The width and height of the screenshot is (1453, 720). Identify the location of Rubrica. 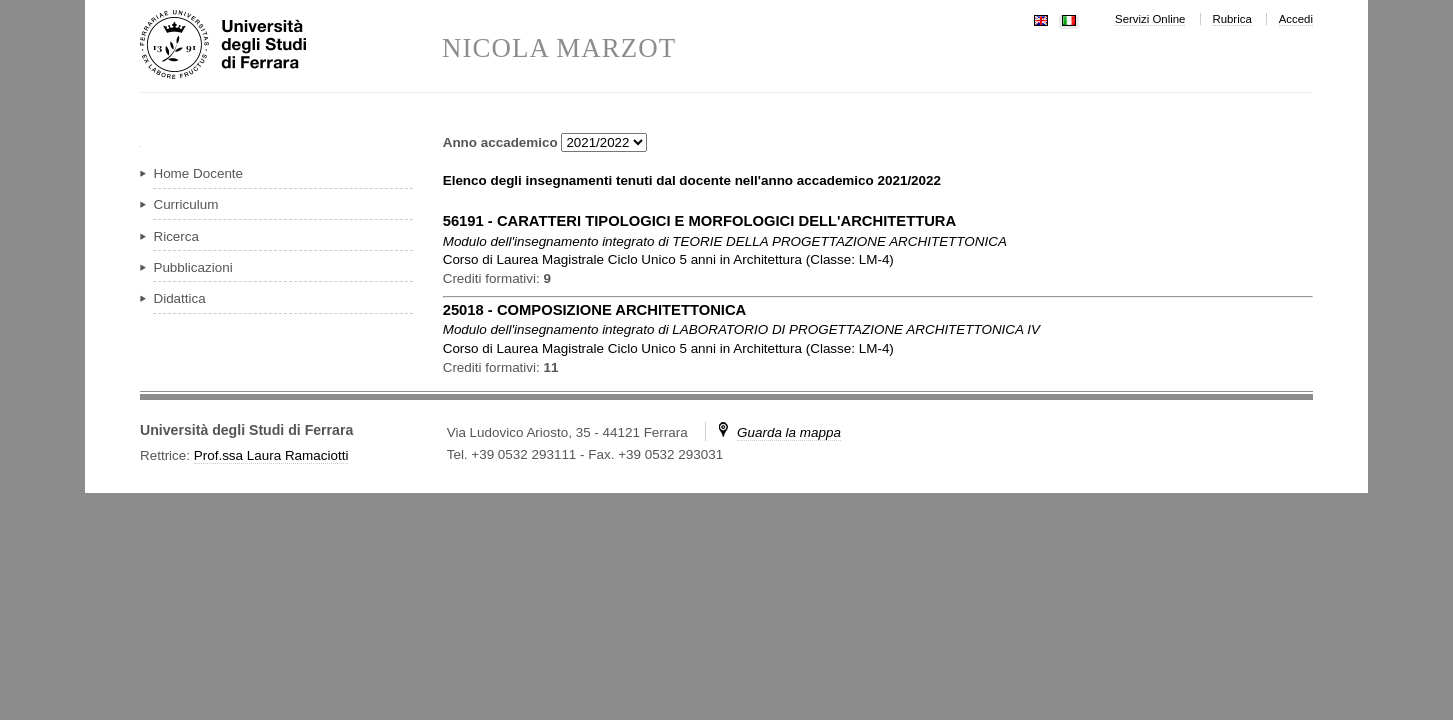
(1231, 19).